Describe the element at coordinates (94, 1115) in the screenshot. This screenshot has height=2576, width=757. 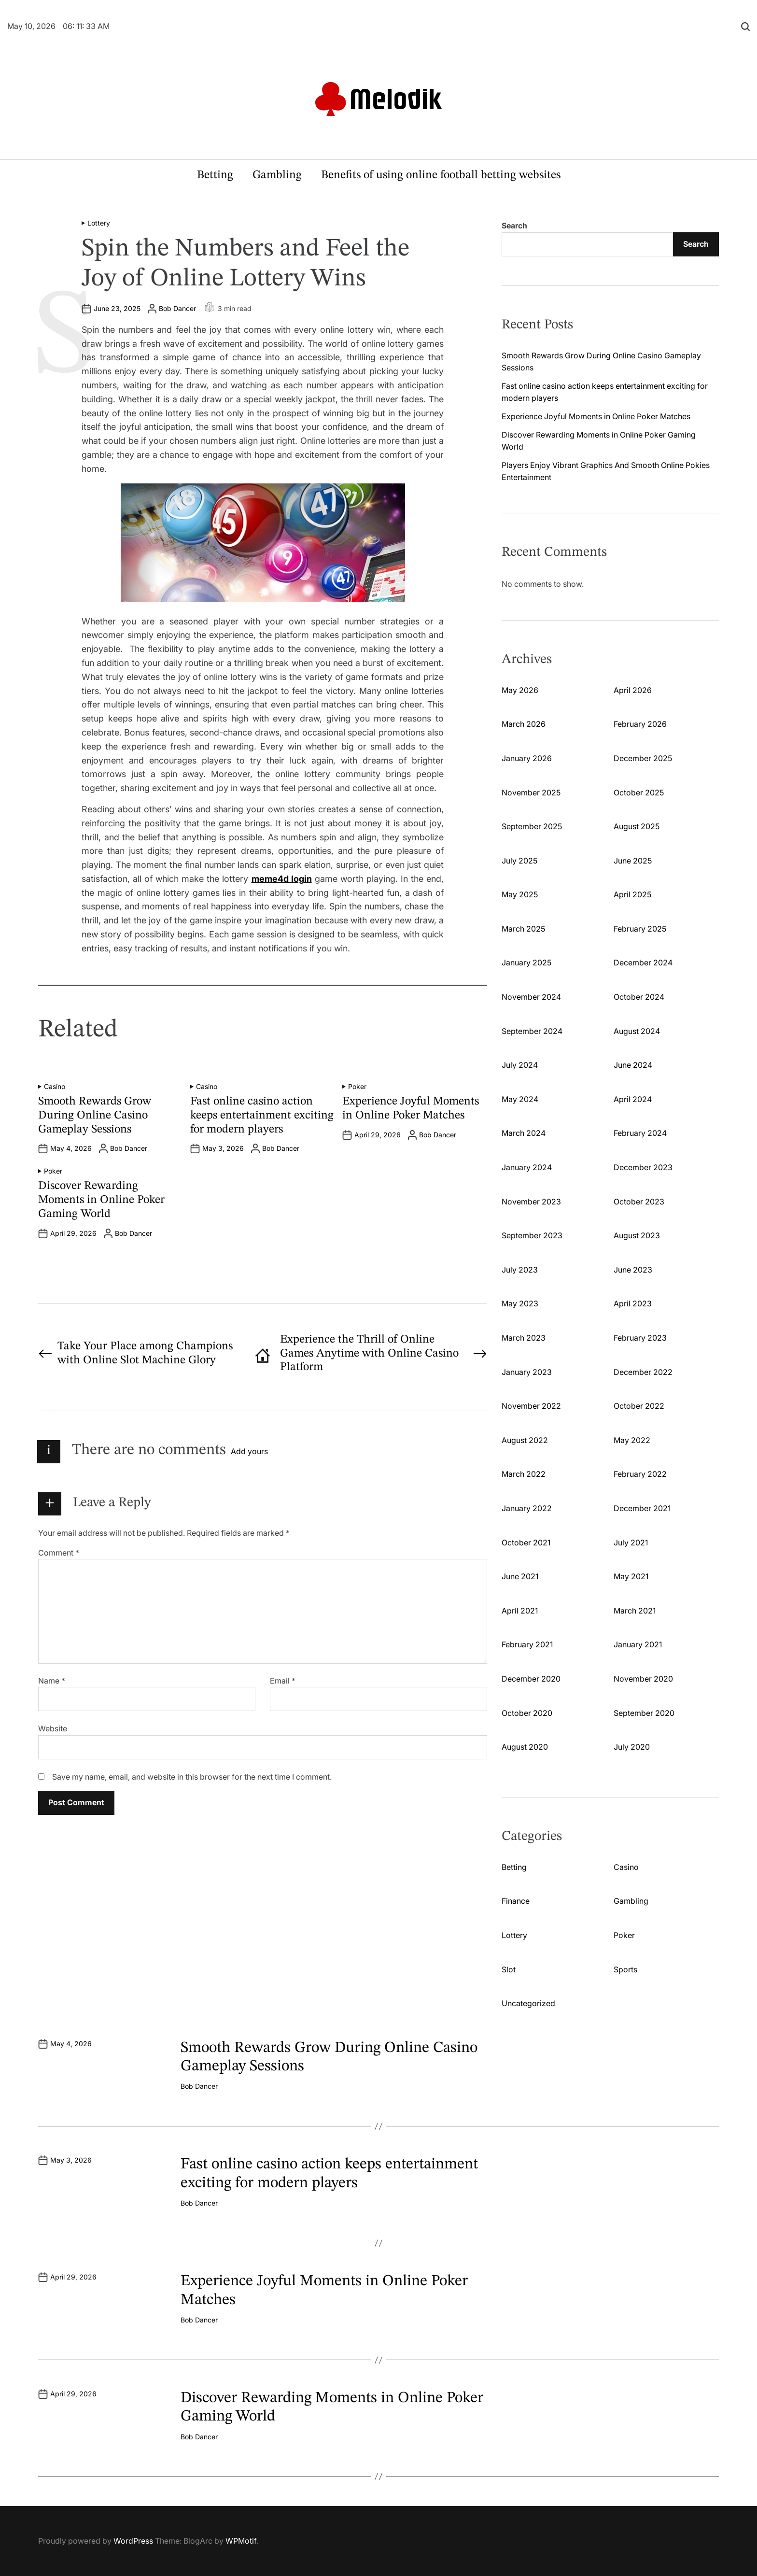
I see `Smooth Rewards Grow During Online Casino Gameplay Sessions` at that location.